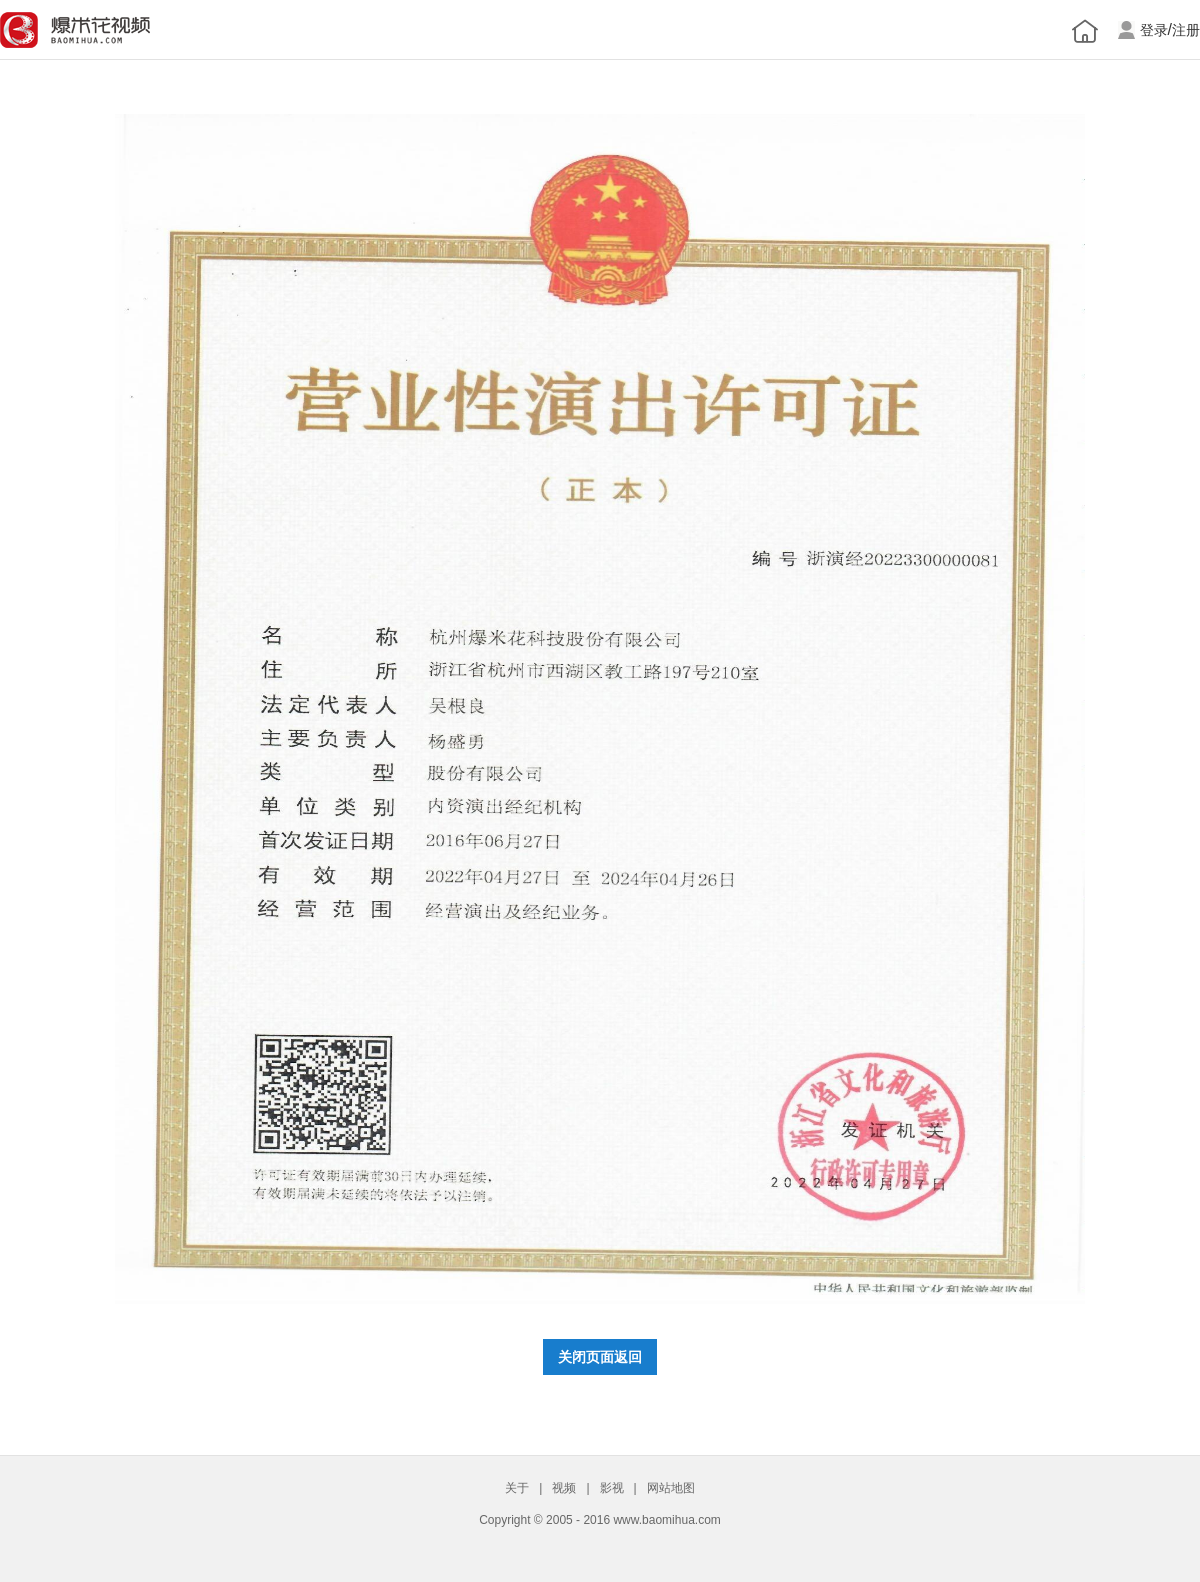  What do you see at coordinates (1186, 30) in the screenshot?
I see `注册` at bounding box center [1186, 30].